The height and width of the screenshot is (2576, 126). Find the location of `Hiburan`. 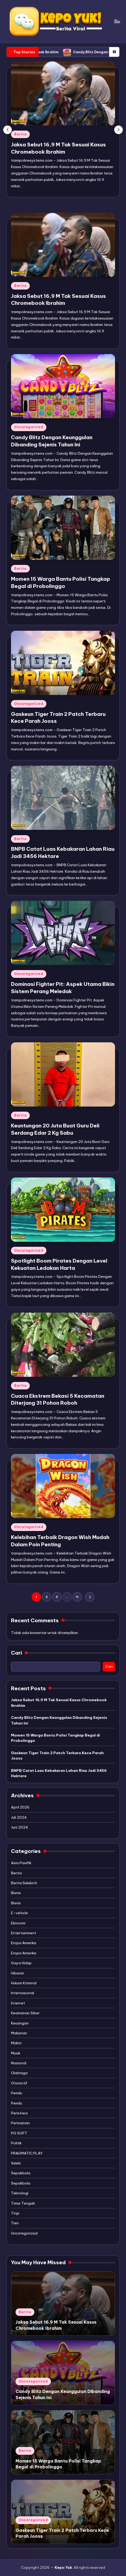

Hiburan is located at coordinates (17, 1973).